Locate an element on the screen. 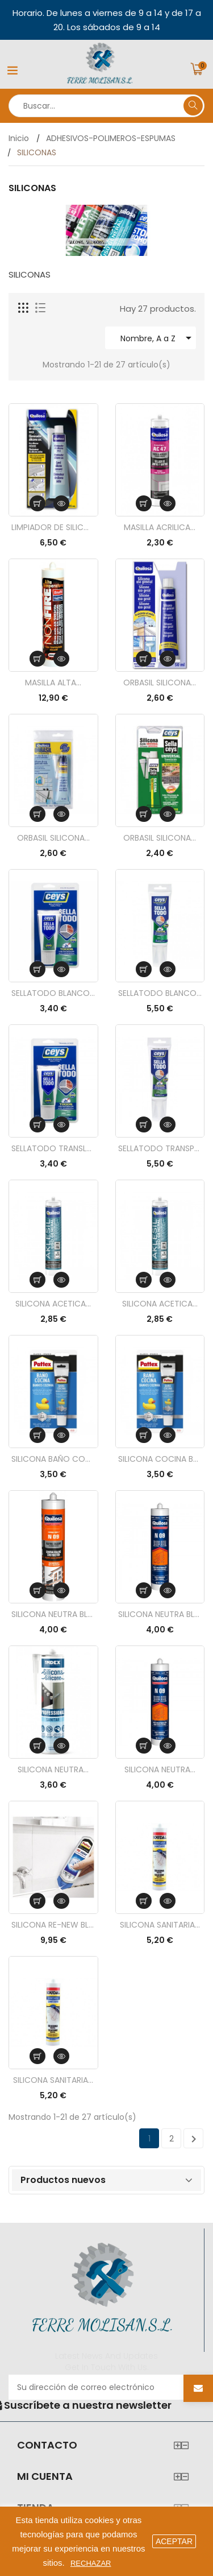  SILICONA BAÑO COCINA... is located at coordinates (53, 1459).